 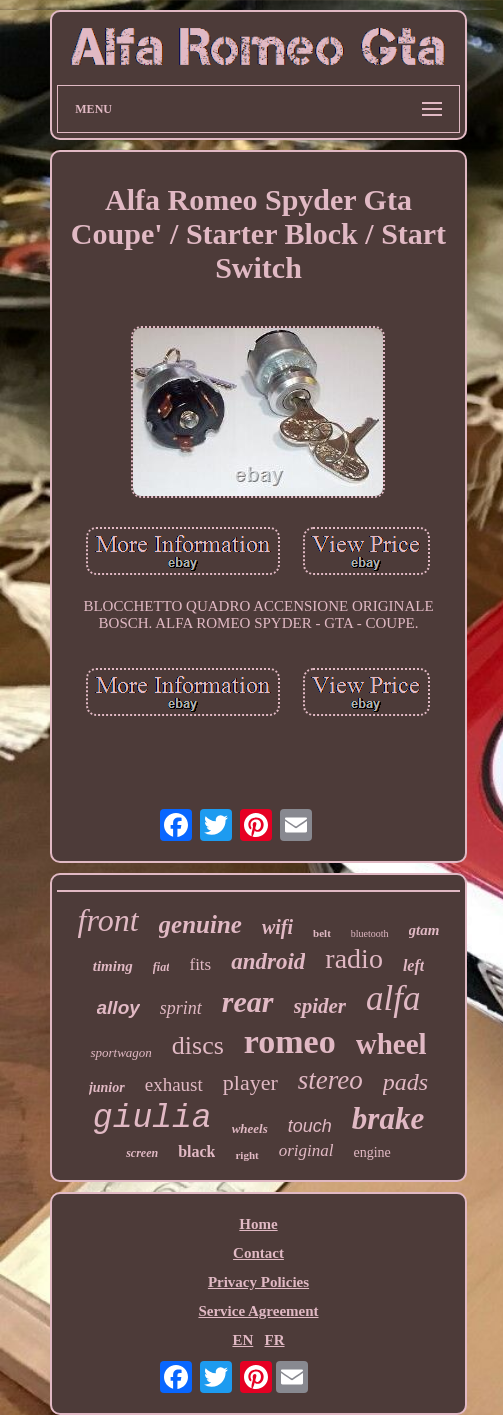 What do you see at coordinates (142, 1153) in the screenshot?
I see `screen` at bounding box center [142, 1153].